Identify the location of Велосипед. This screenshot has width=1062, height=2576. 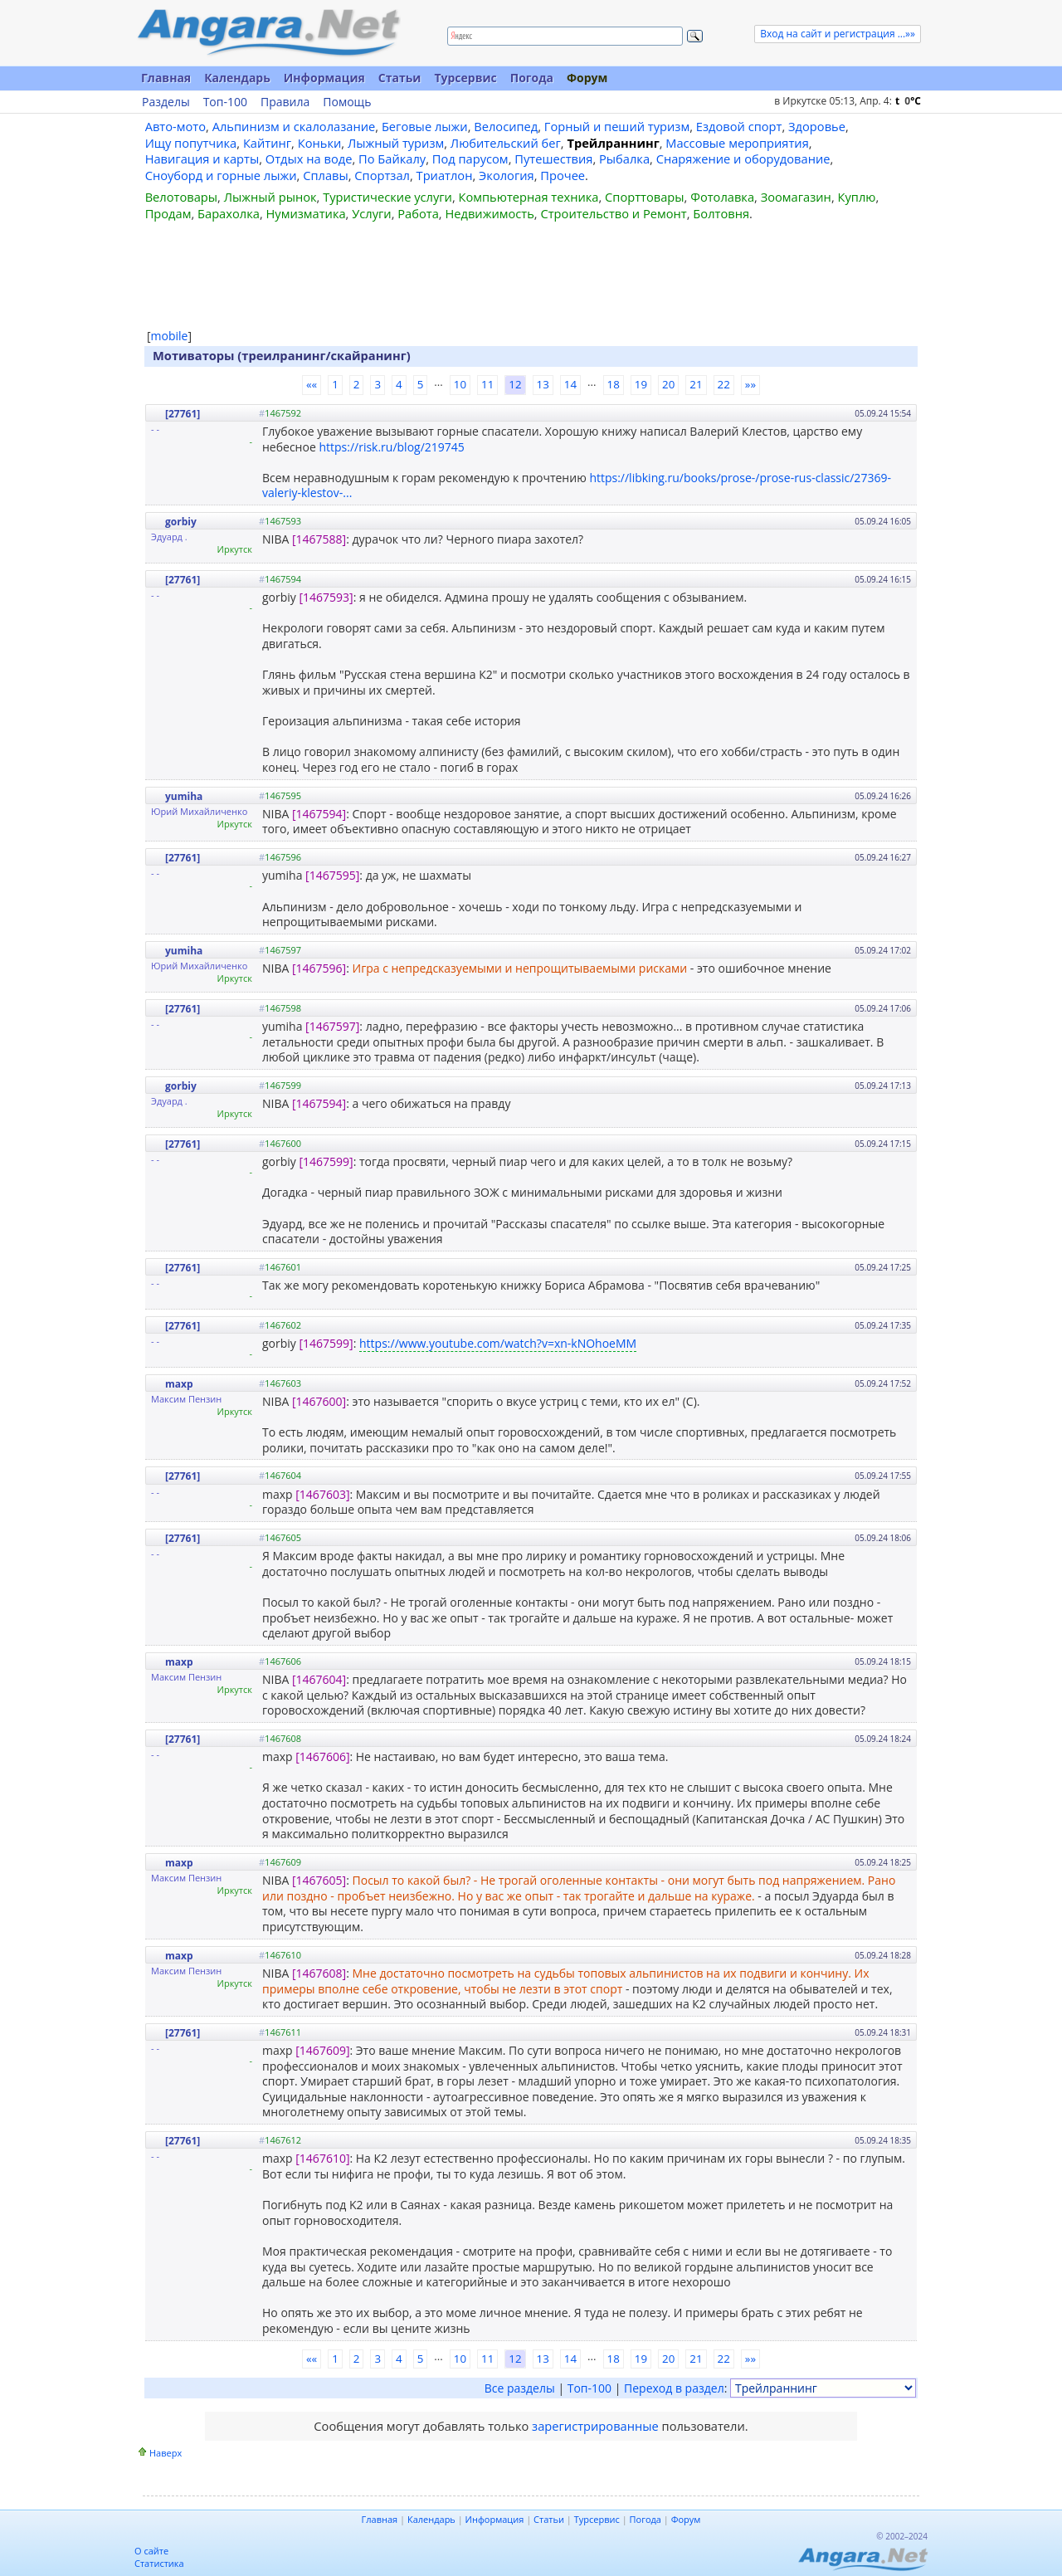
(506, 126).